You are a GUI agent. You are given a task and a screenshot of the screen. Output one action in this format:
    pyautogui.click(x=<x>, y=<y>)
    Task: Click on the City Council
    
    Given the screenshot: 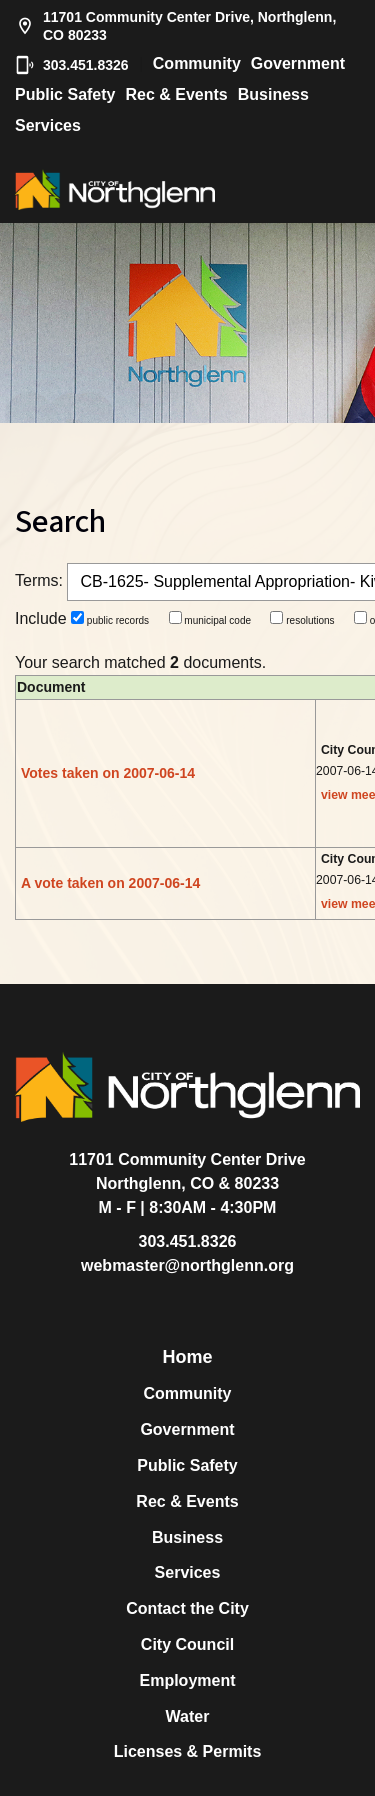 What is the action you would take?
    pyautogui.click(x=187, y=1644)
    